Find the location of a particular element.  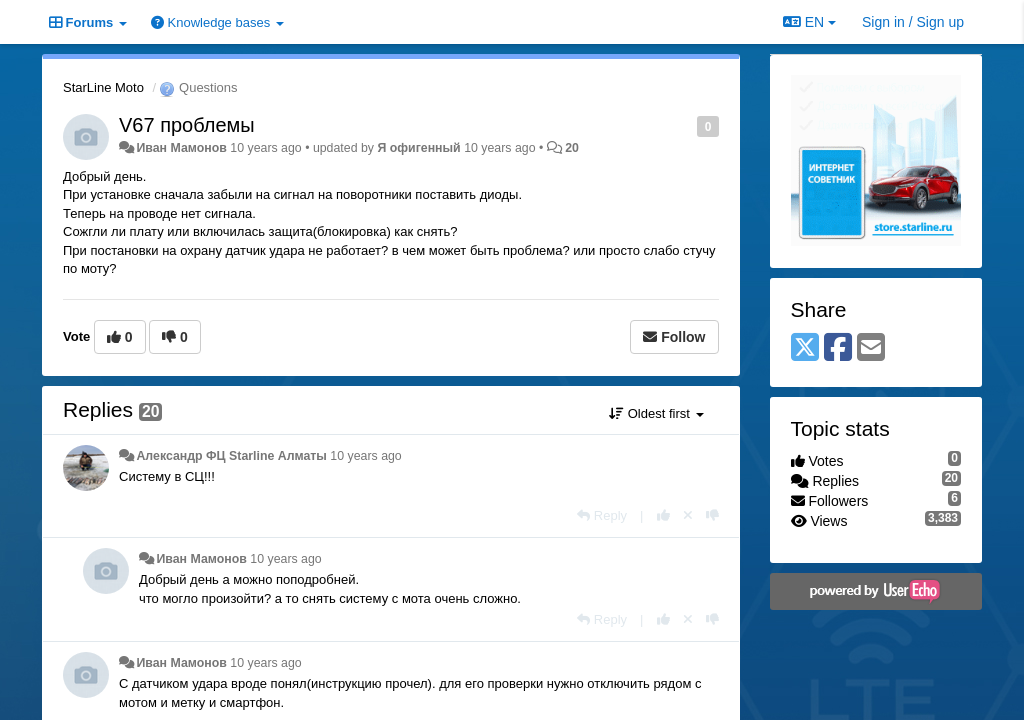

20 is located at coordinates (572, 148).